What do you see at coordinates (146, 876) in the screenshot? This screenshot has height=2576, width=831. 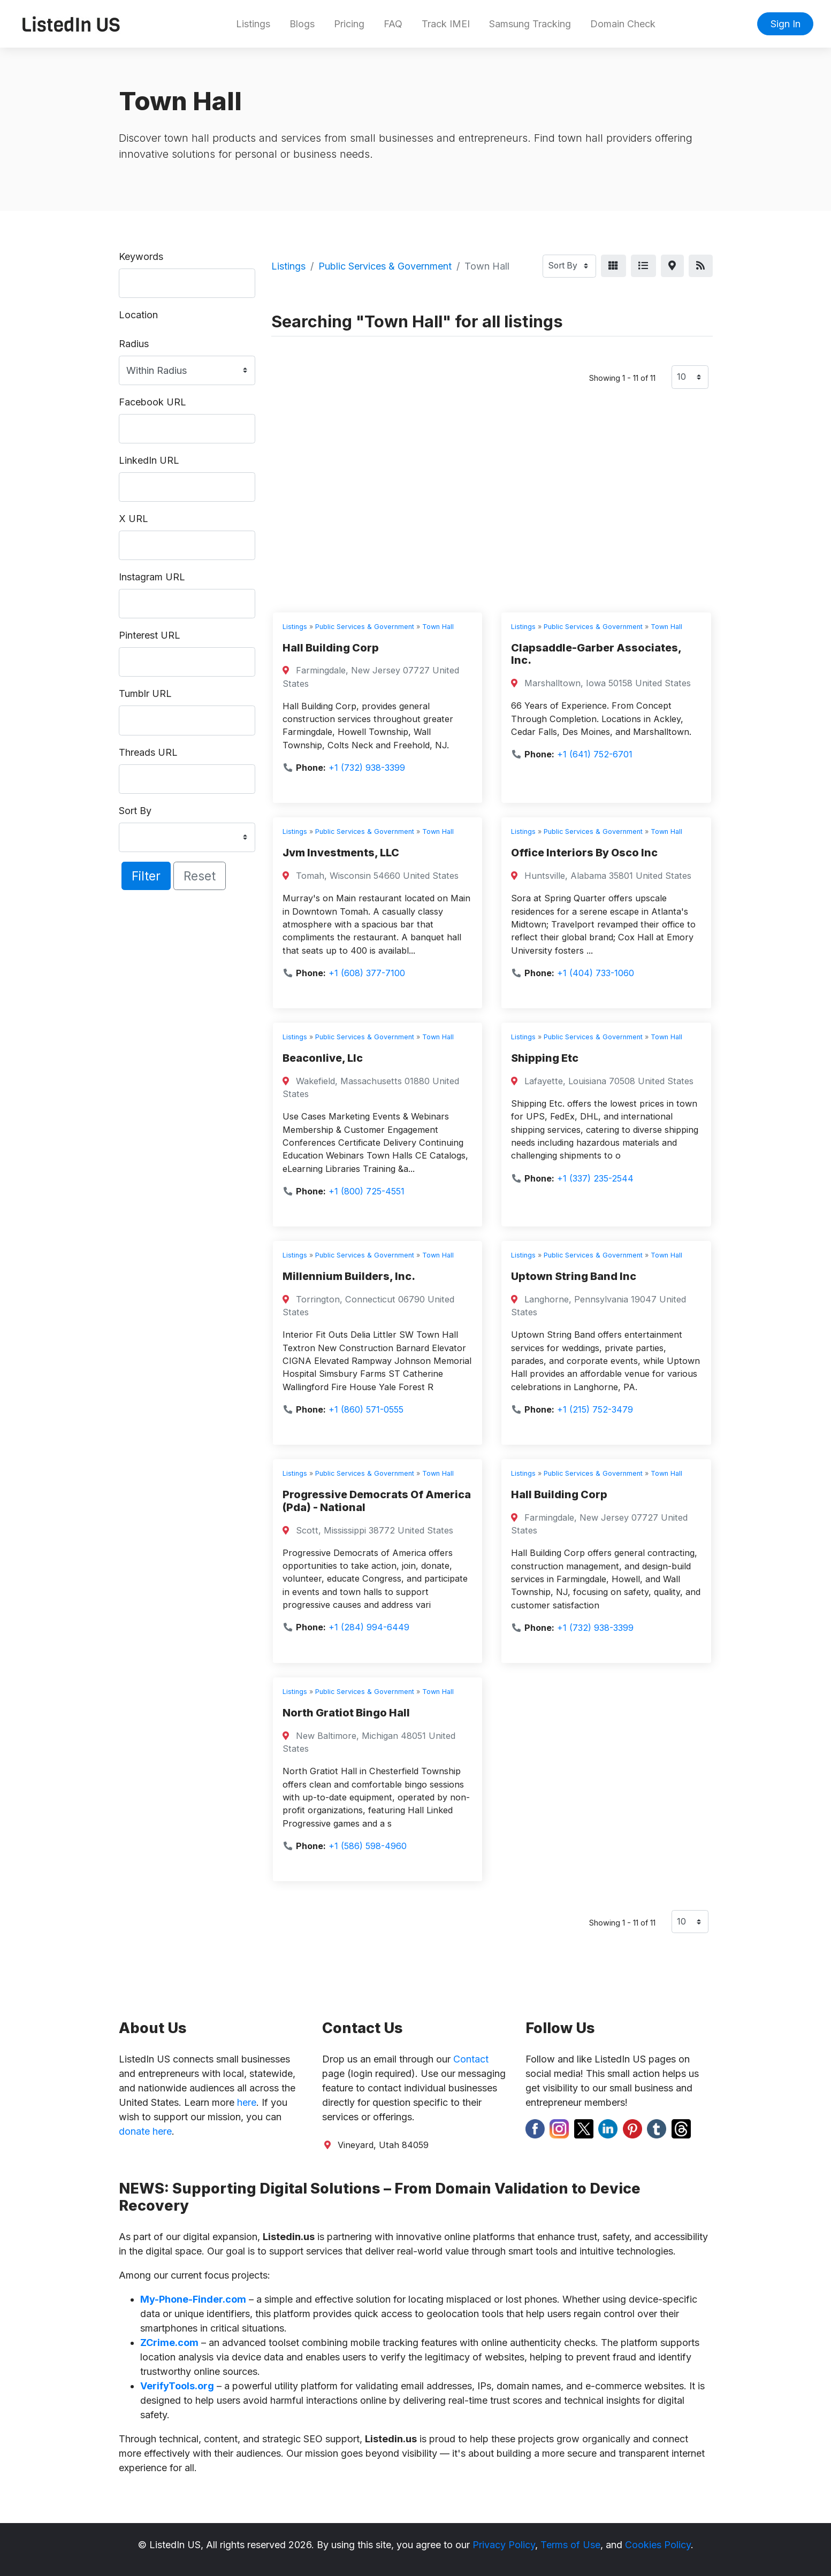 I see `Filter` at bounding box center [146, 876].